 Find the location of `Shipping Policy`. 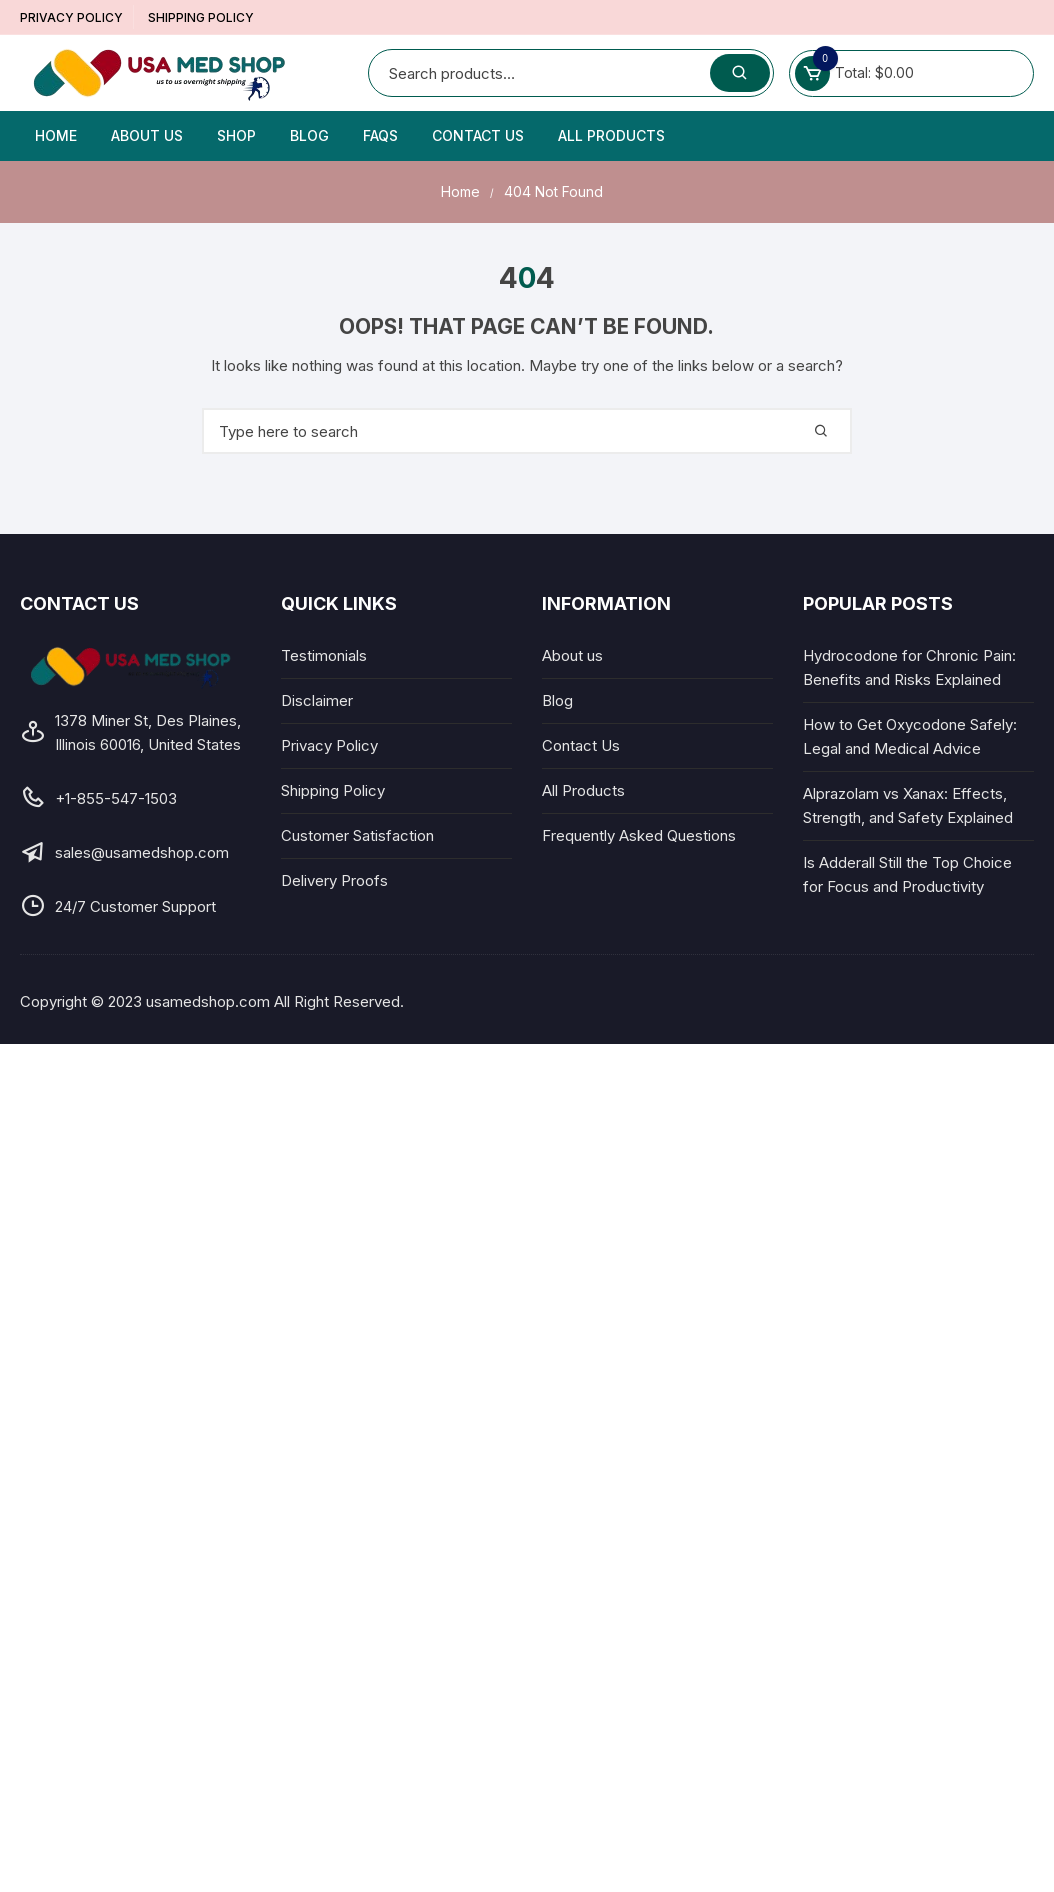

Shipping Policy is located at coordinates (201, 17).